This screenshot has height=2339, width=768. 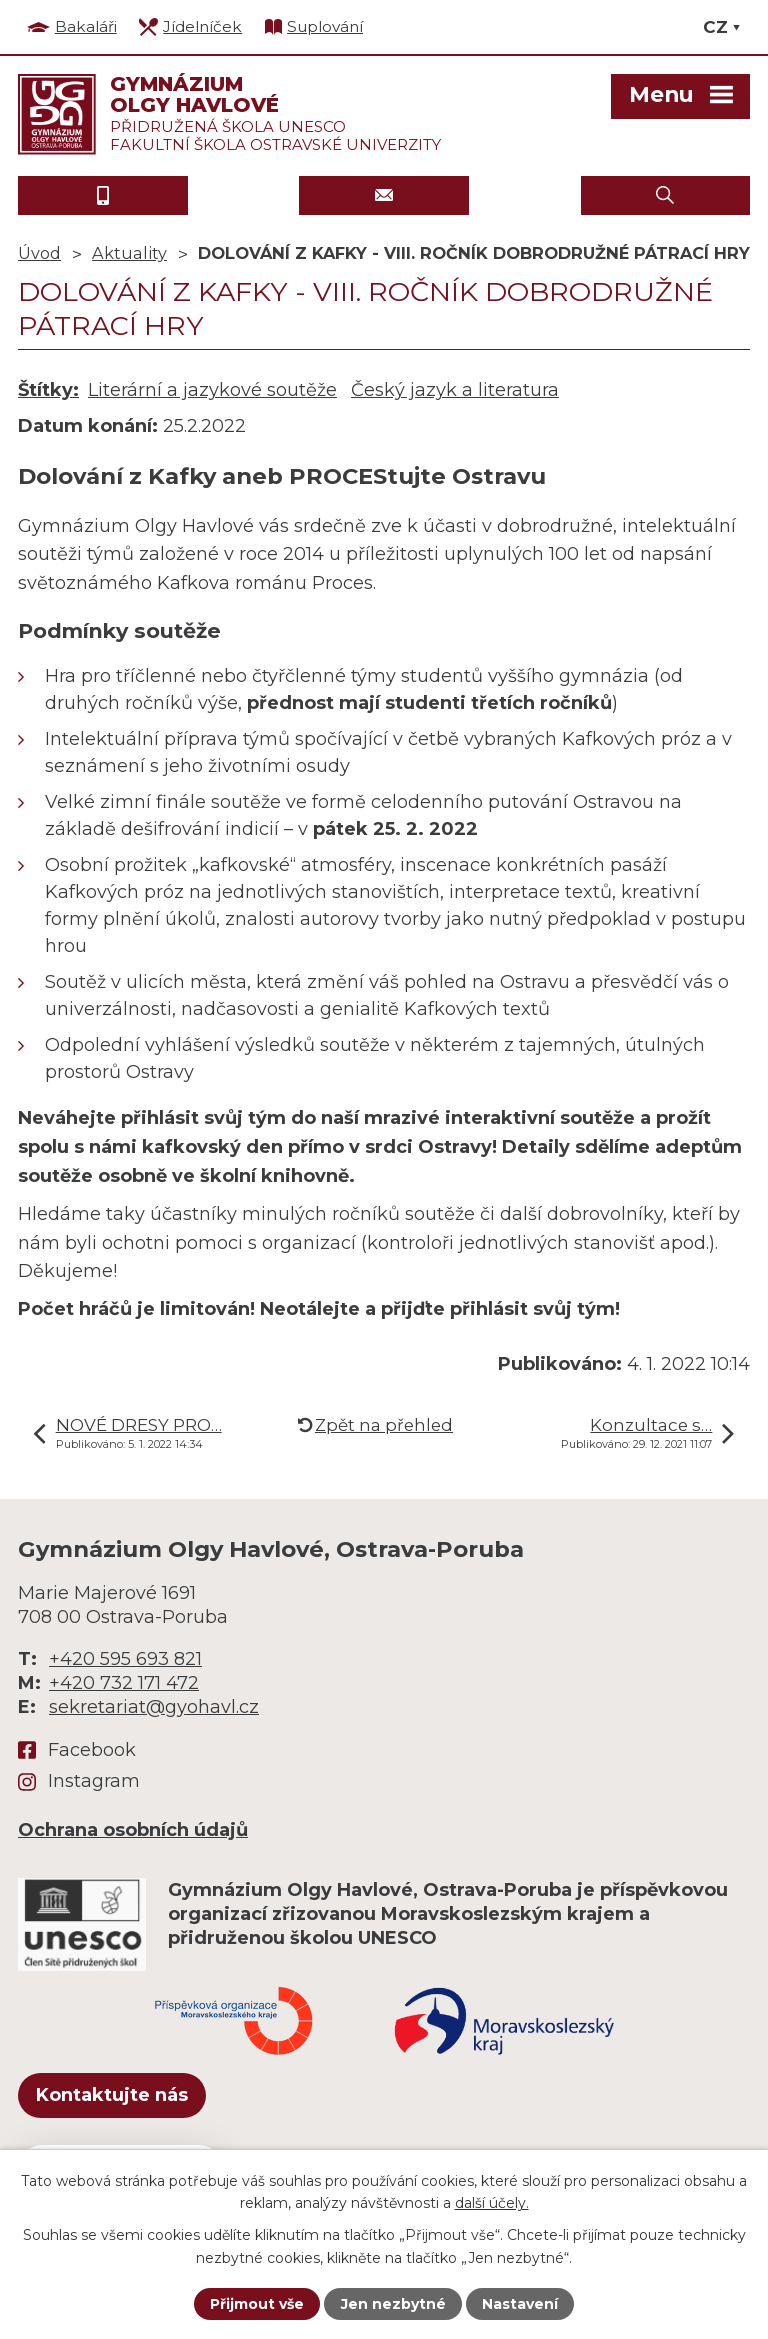 I want to click on Přijmout vše, so click(x=257, y=2304).